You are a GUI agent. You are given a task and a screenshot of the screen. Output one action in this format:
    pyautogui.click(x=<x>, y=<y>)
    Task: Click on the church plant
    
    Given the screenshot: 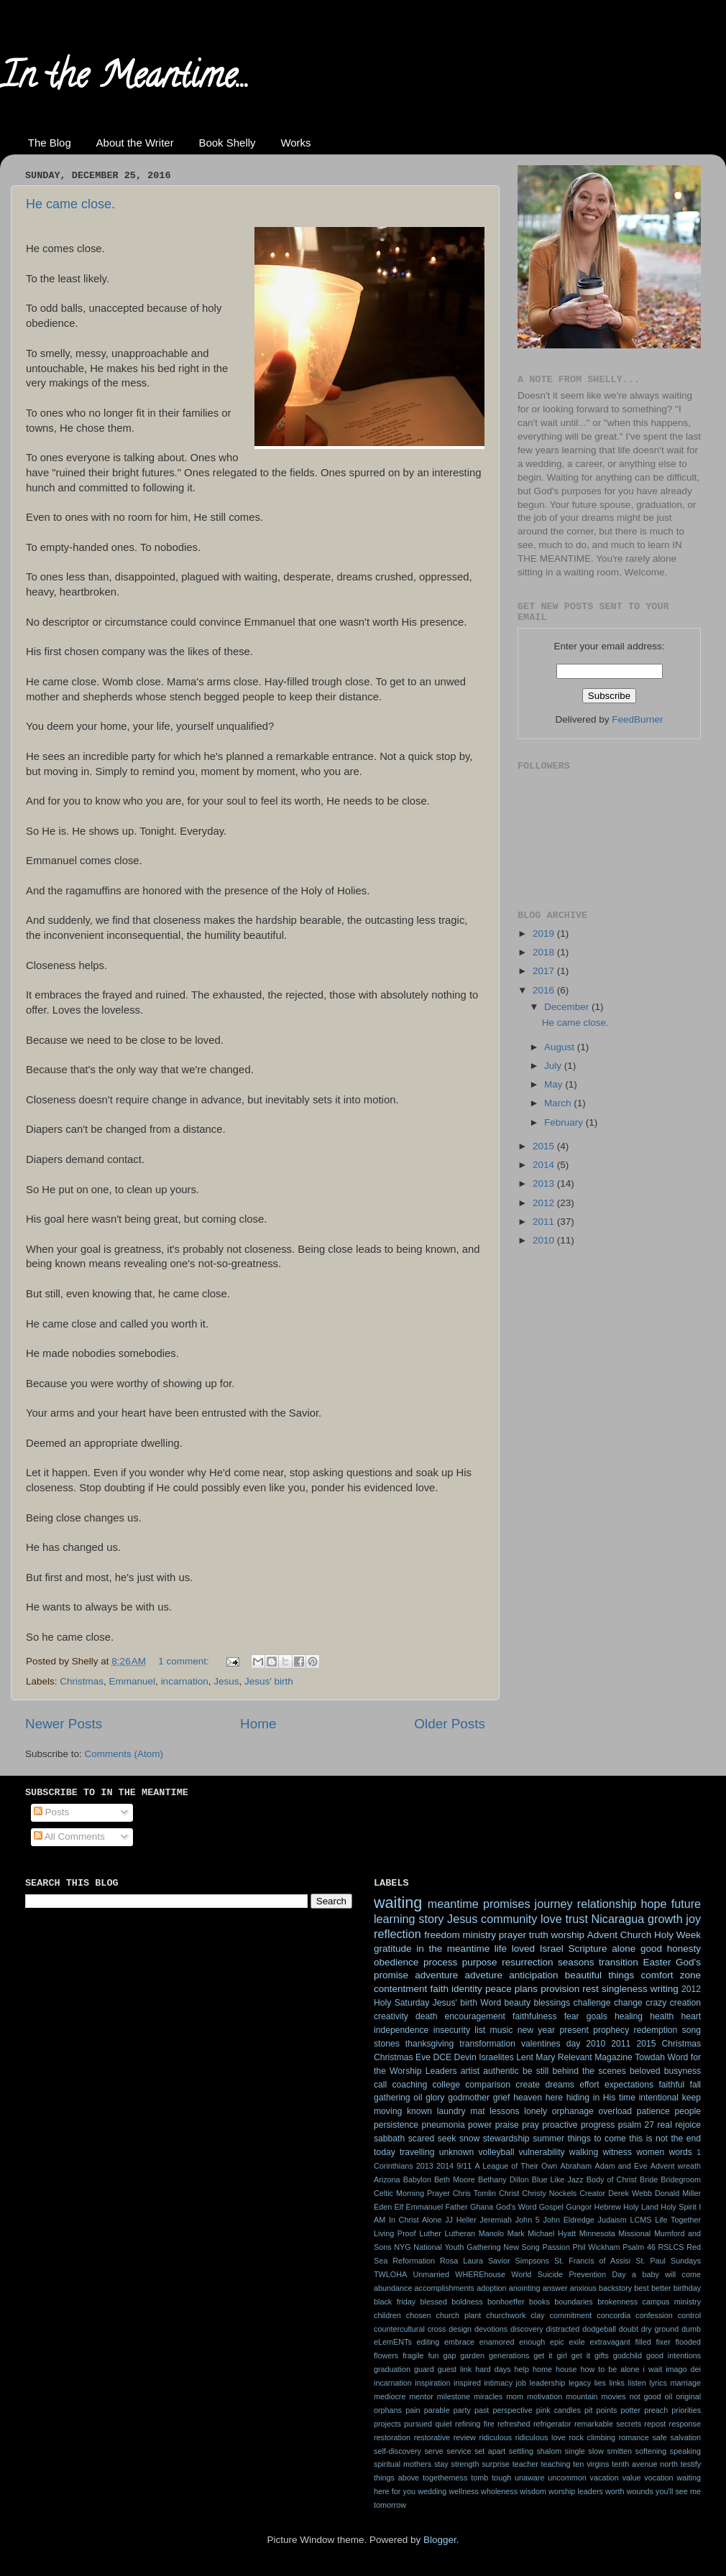 What is the action you would take?
    pyautogui.click(x=459, y=2315)
    